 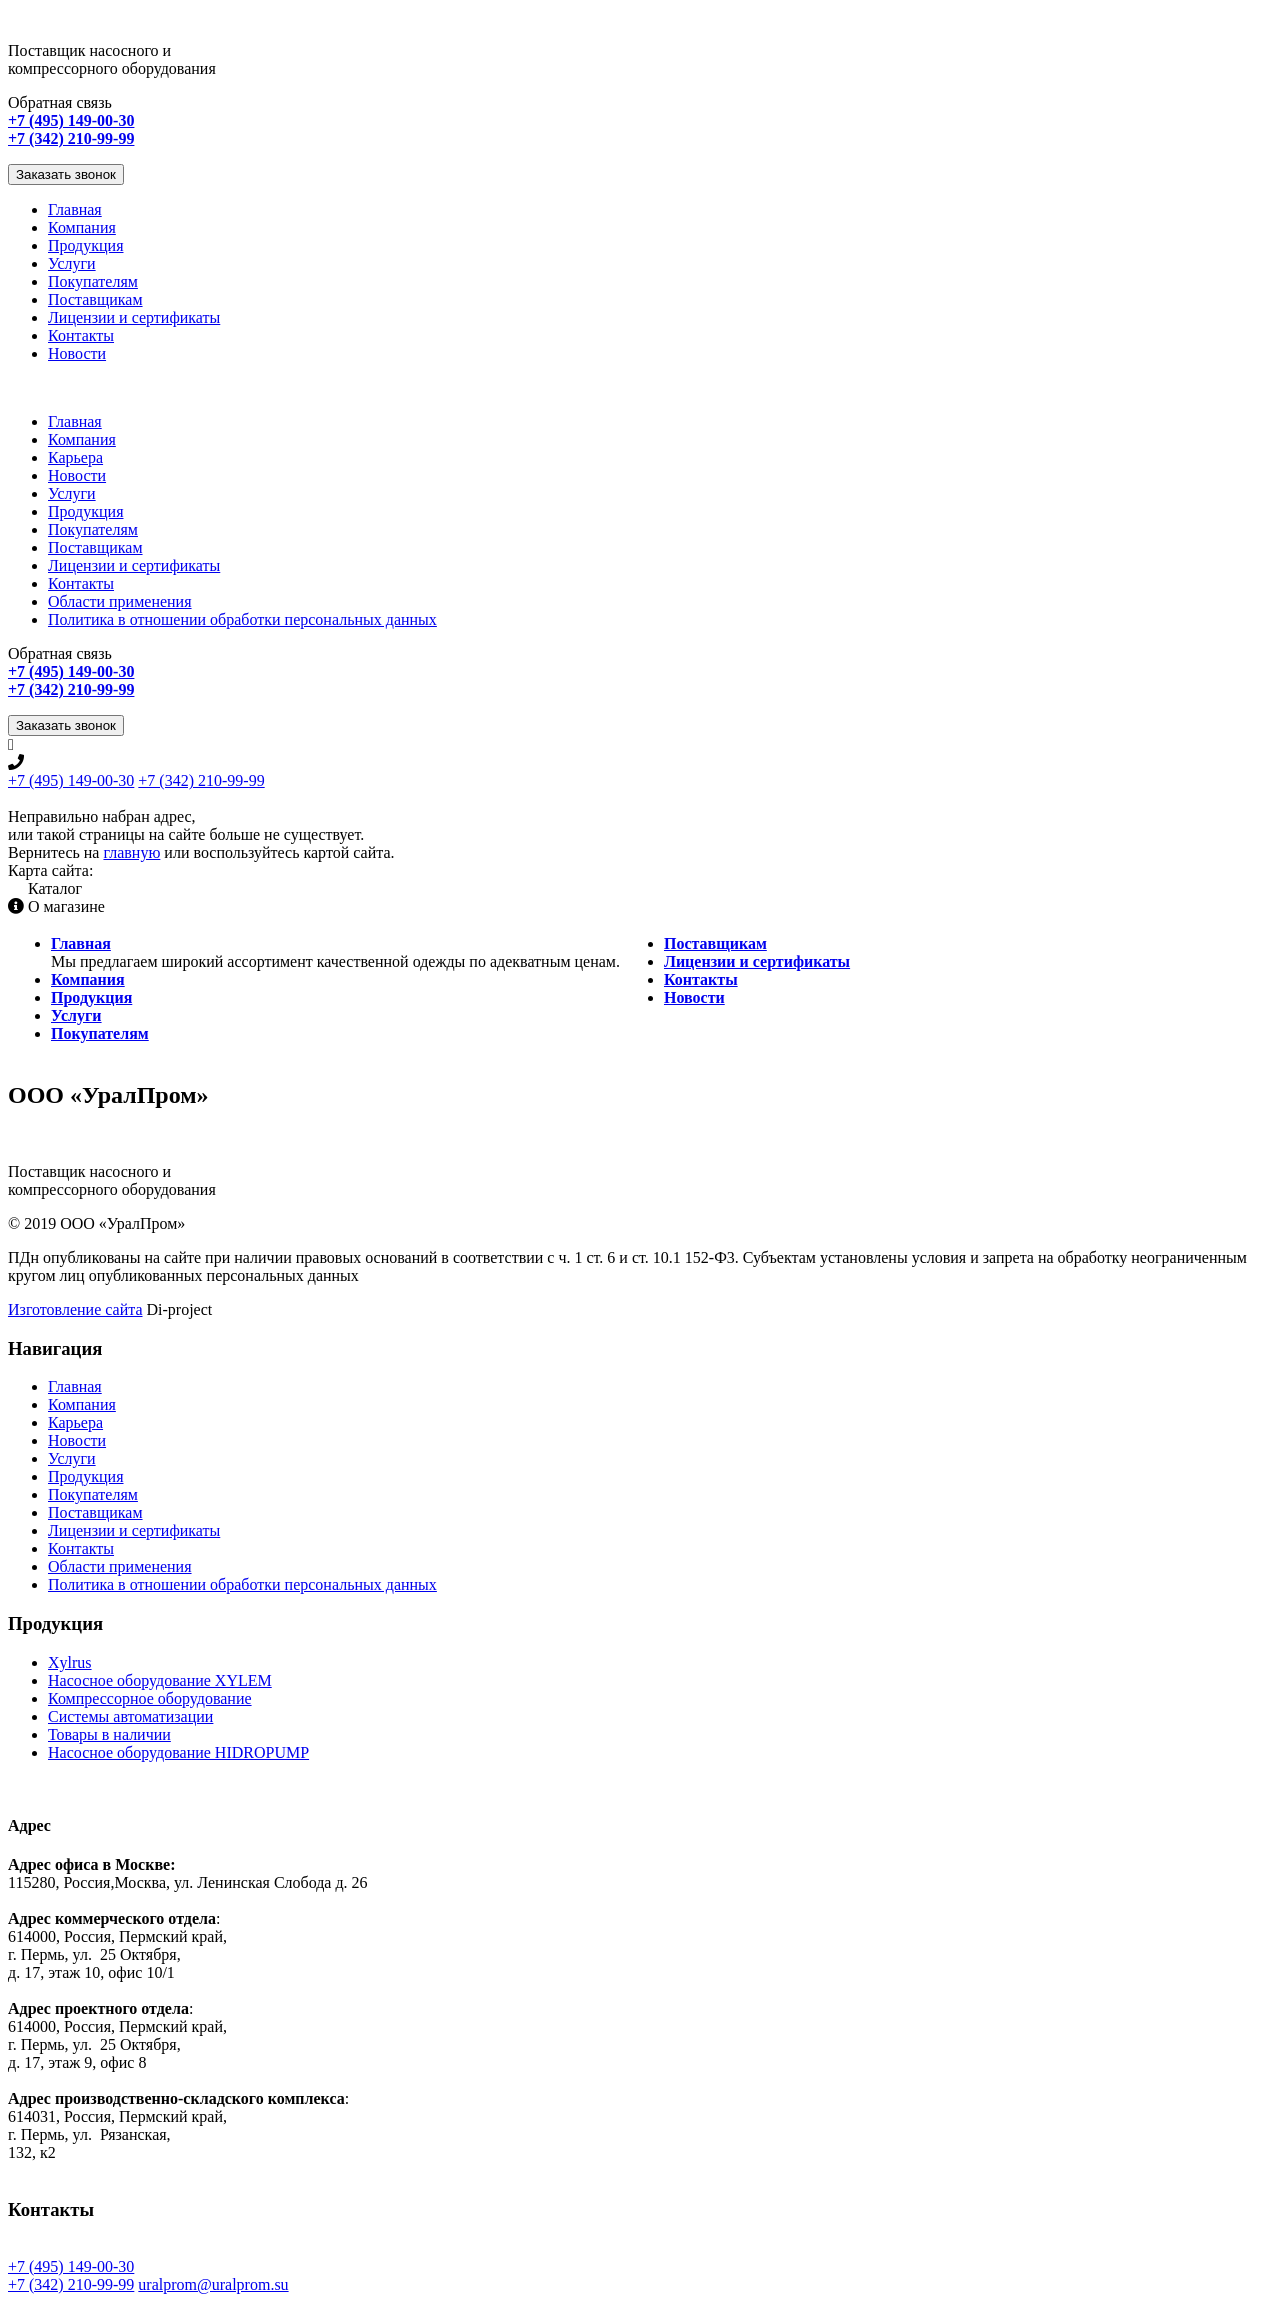 I want to click on Товары в наличии, so click(x=109, y=1734).